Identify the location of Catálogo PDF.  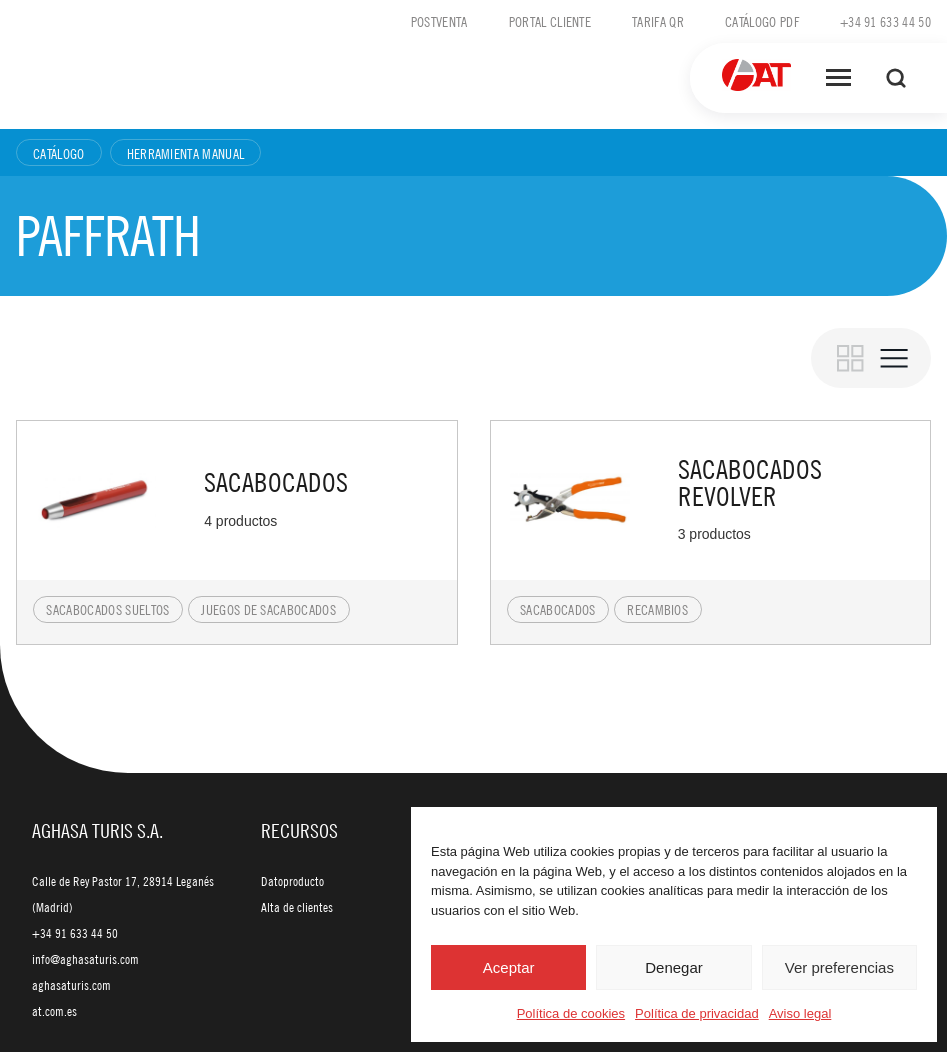
(762, 21).